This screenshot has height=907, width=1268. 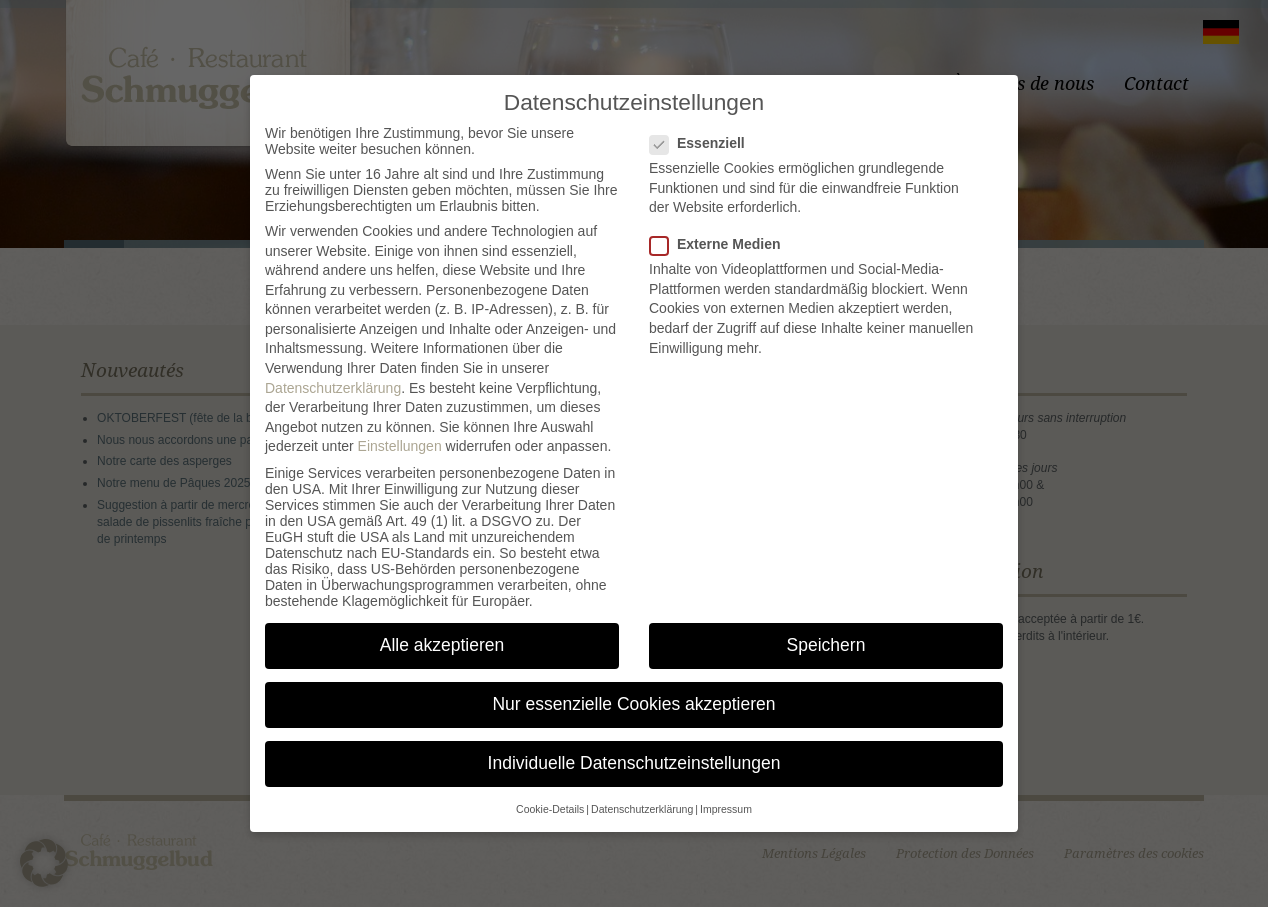 I want to click on Individuelle Datenschutzeinstellungen [button], so click(x=634, y=763).